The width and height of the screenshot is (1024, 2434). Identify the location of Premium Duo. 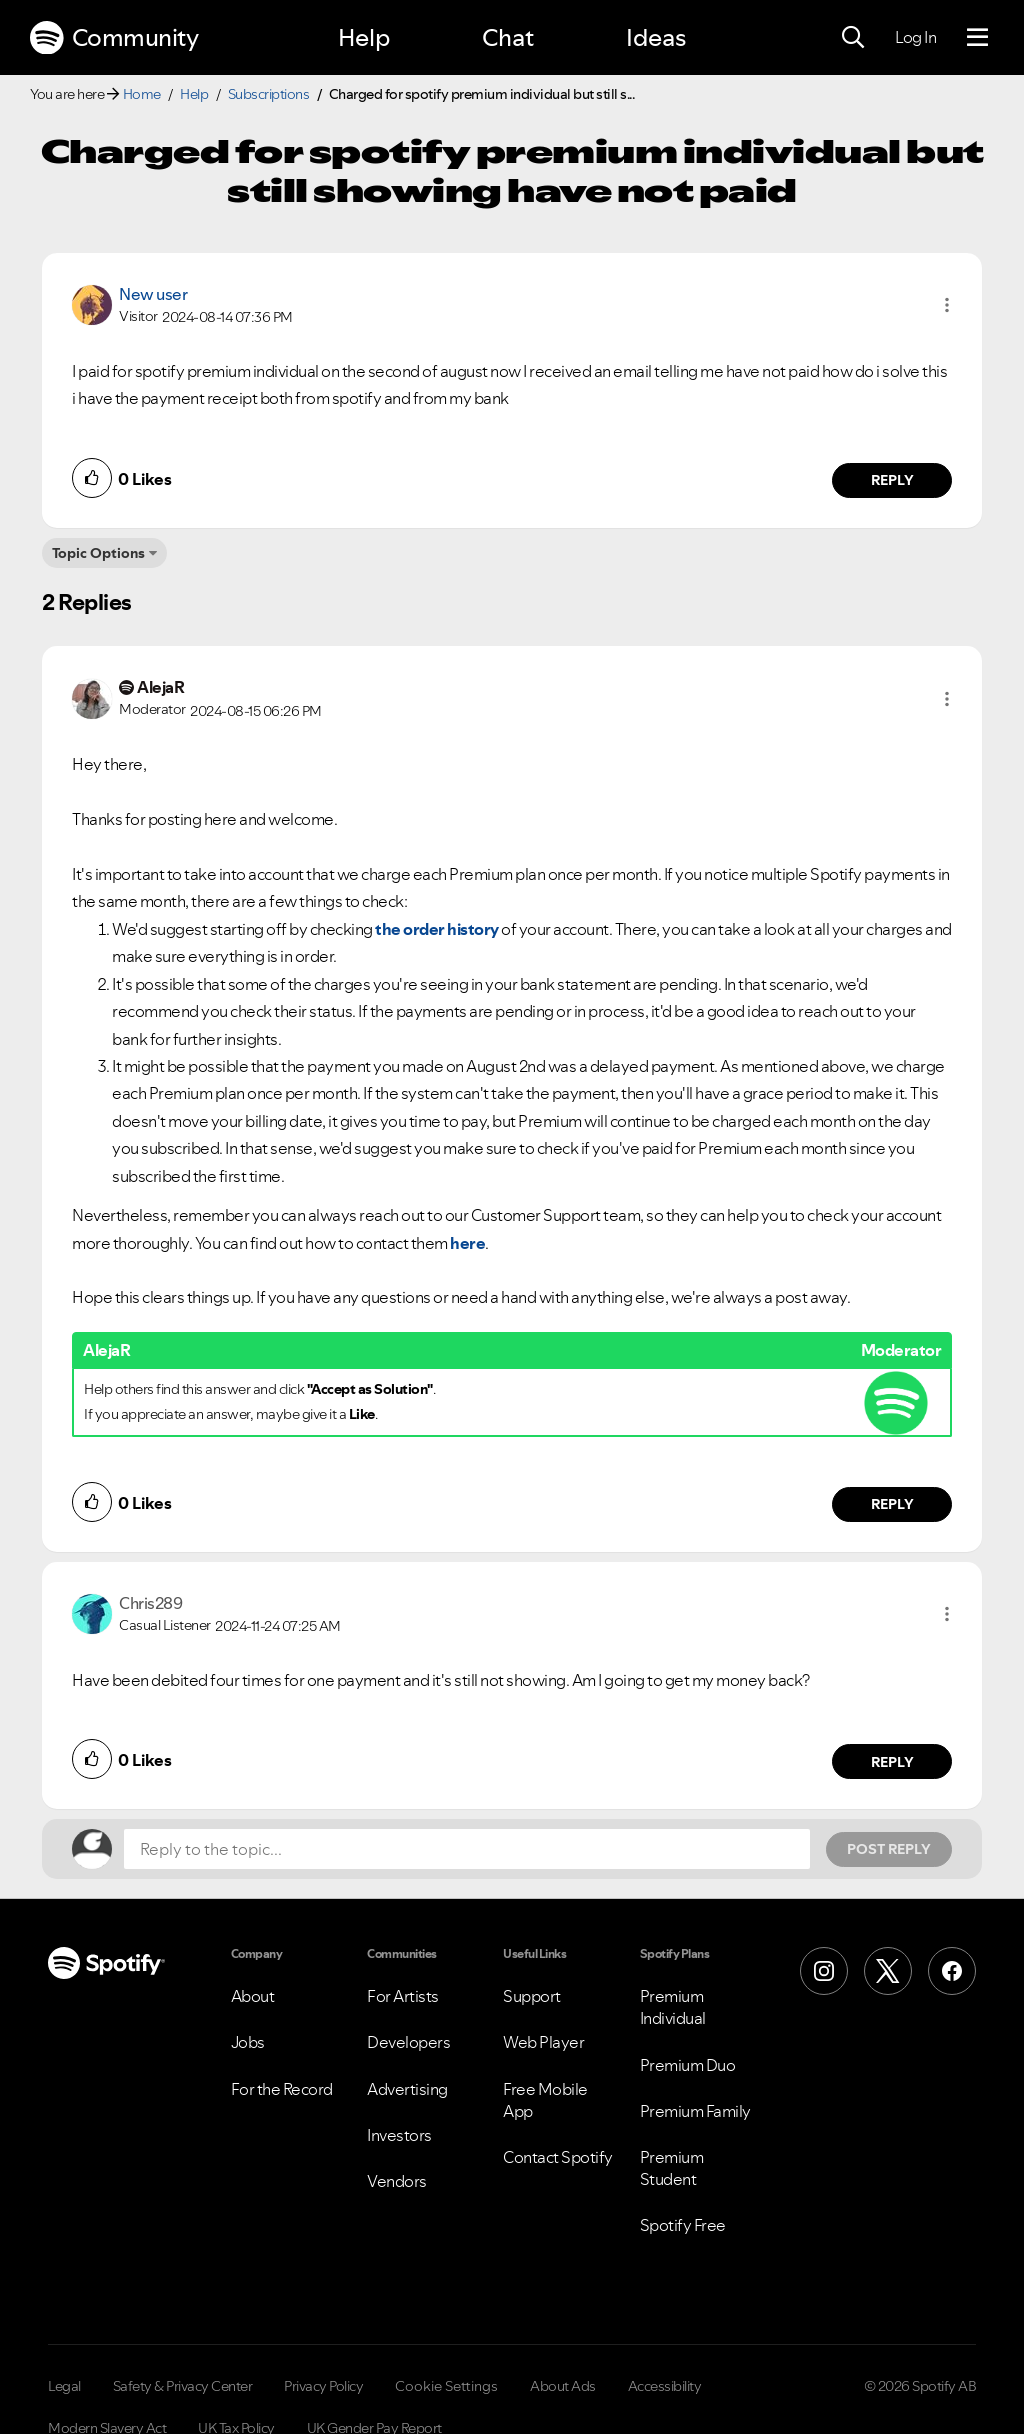
(688, 2065).